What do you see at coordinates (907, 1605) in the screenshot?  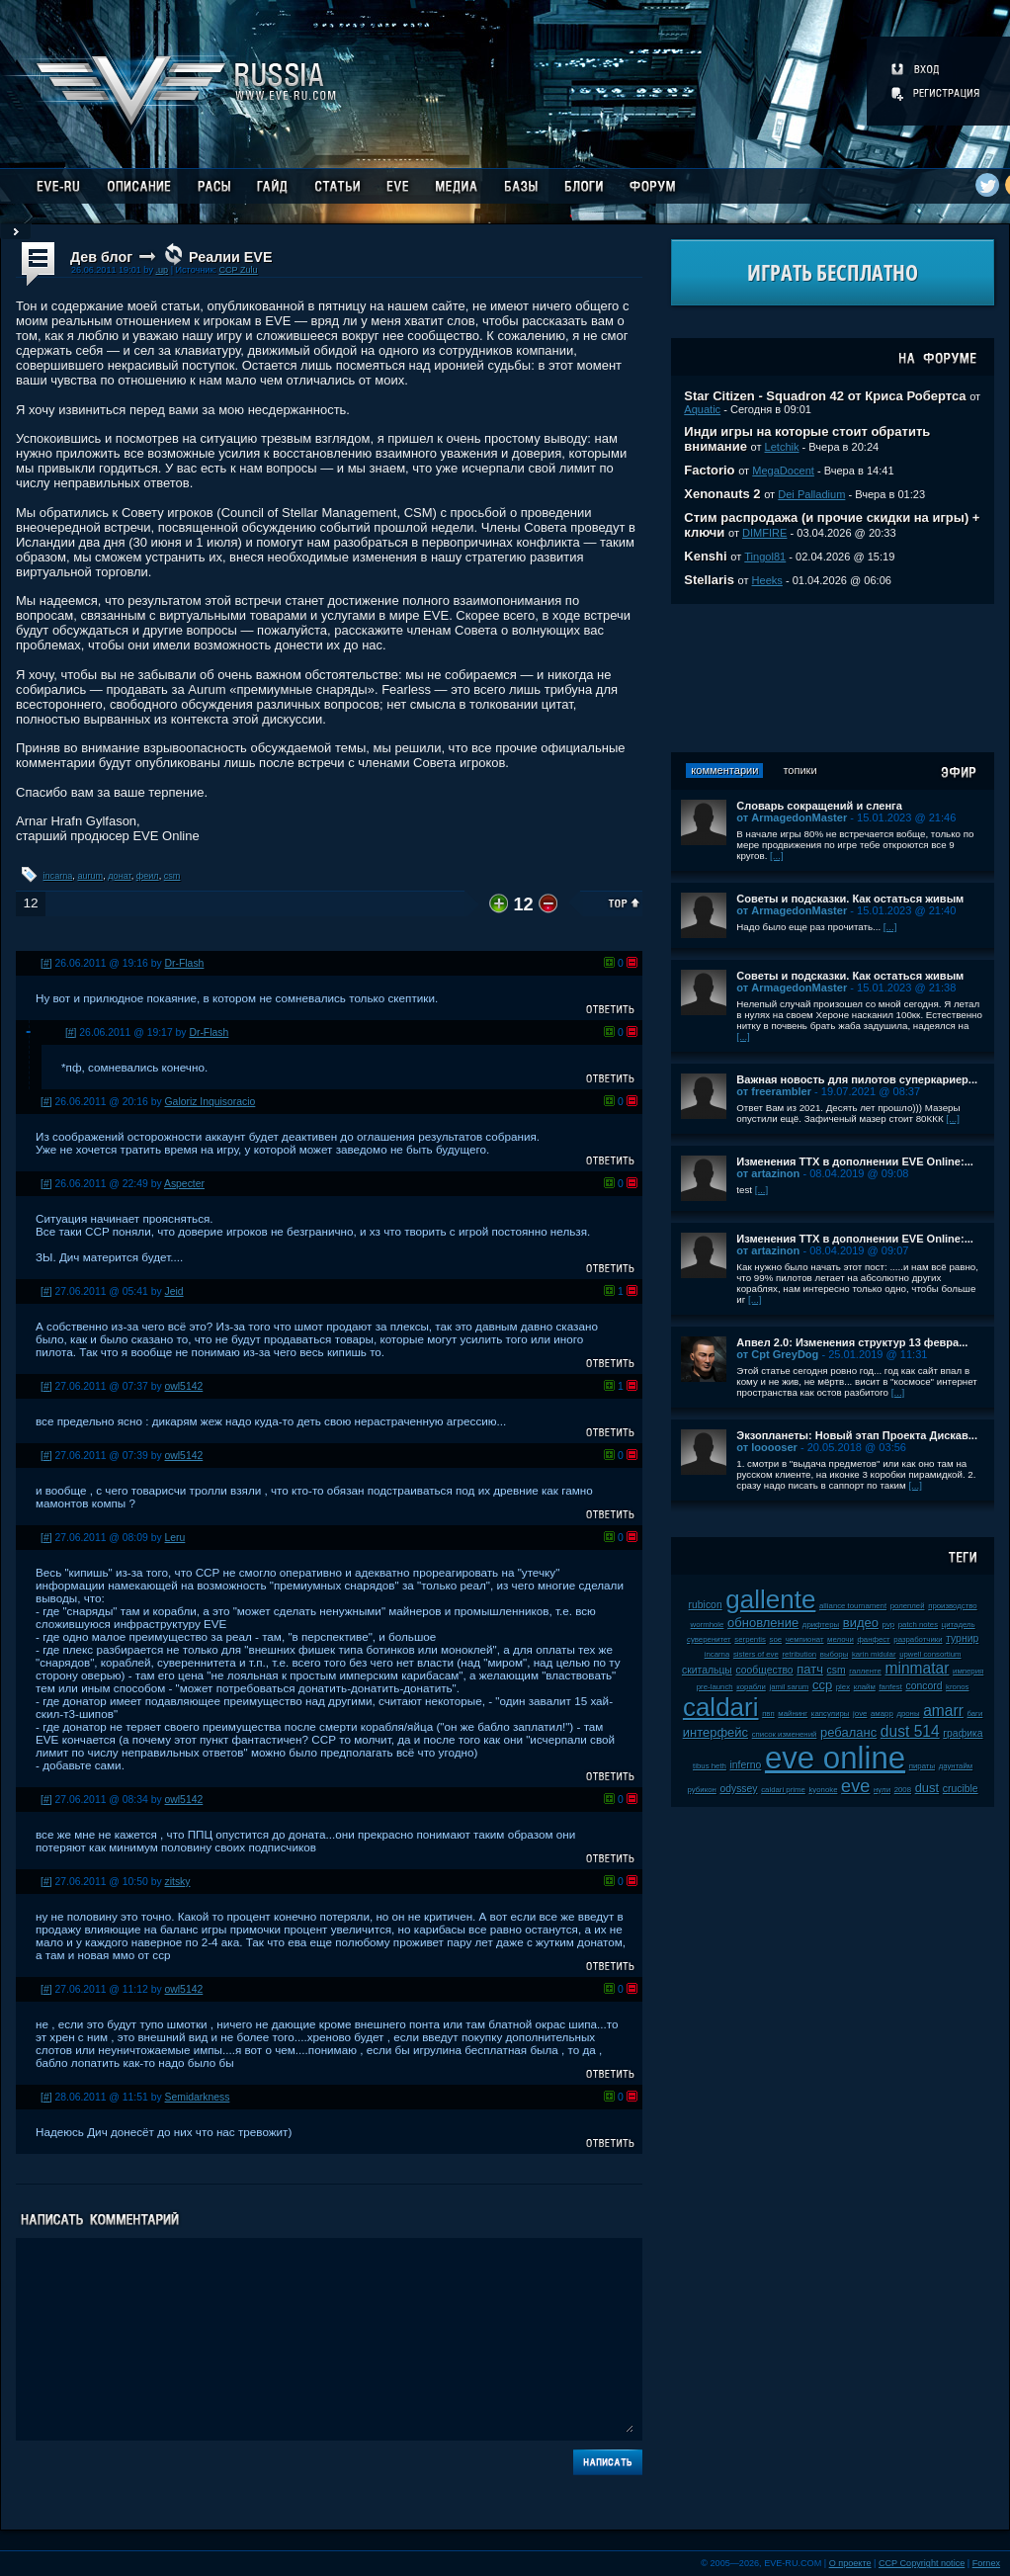 I see `ролеплей` at bounding box center [907, 1605].